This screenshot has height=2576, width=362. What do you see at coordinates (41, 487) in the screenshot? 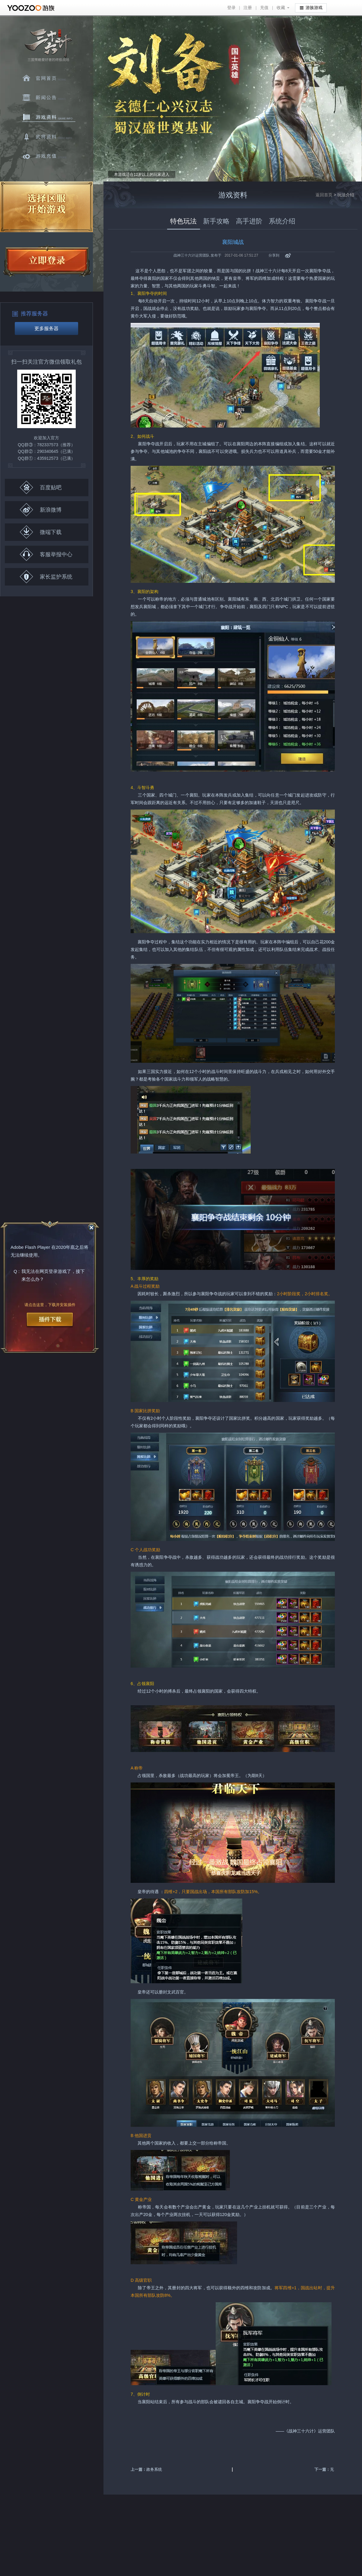
I see `百度贴吧` at bounding box center [41, 487].